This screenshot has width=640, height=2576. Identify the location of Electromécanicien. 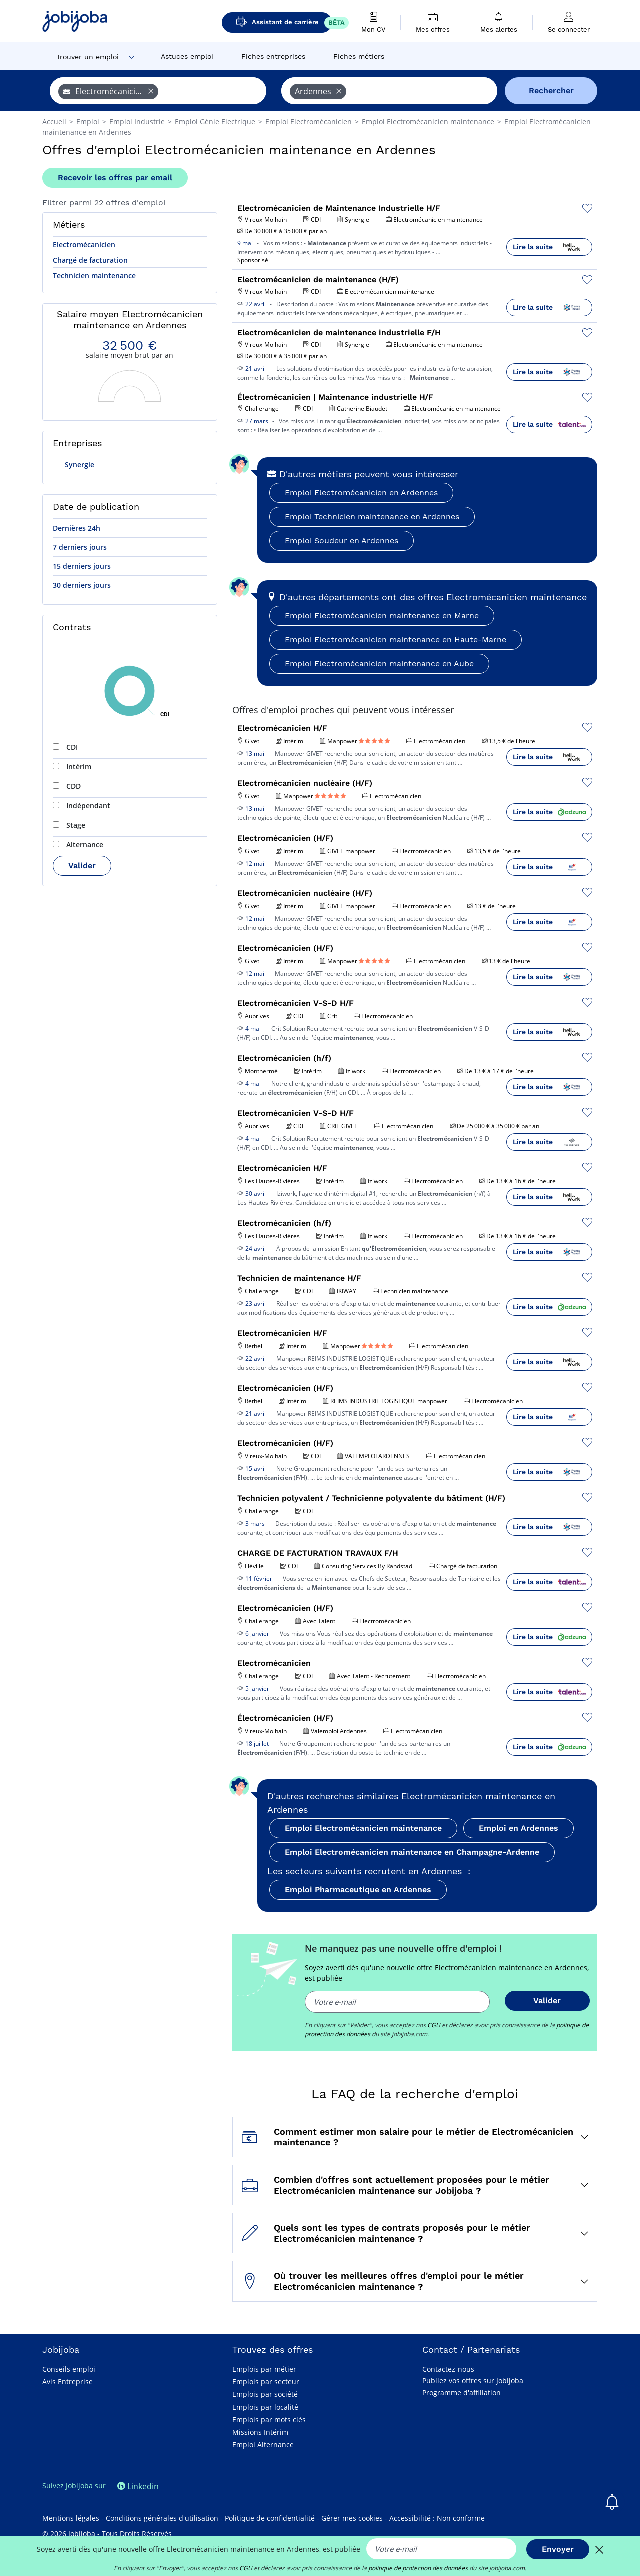
(84, 245).